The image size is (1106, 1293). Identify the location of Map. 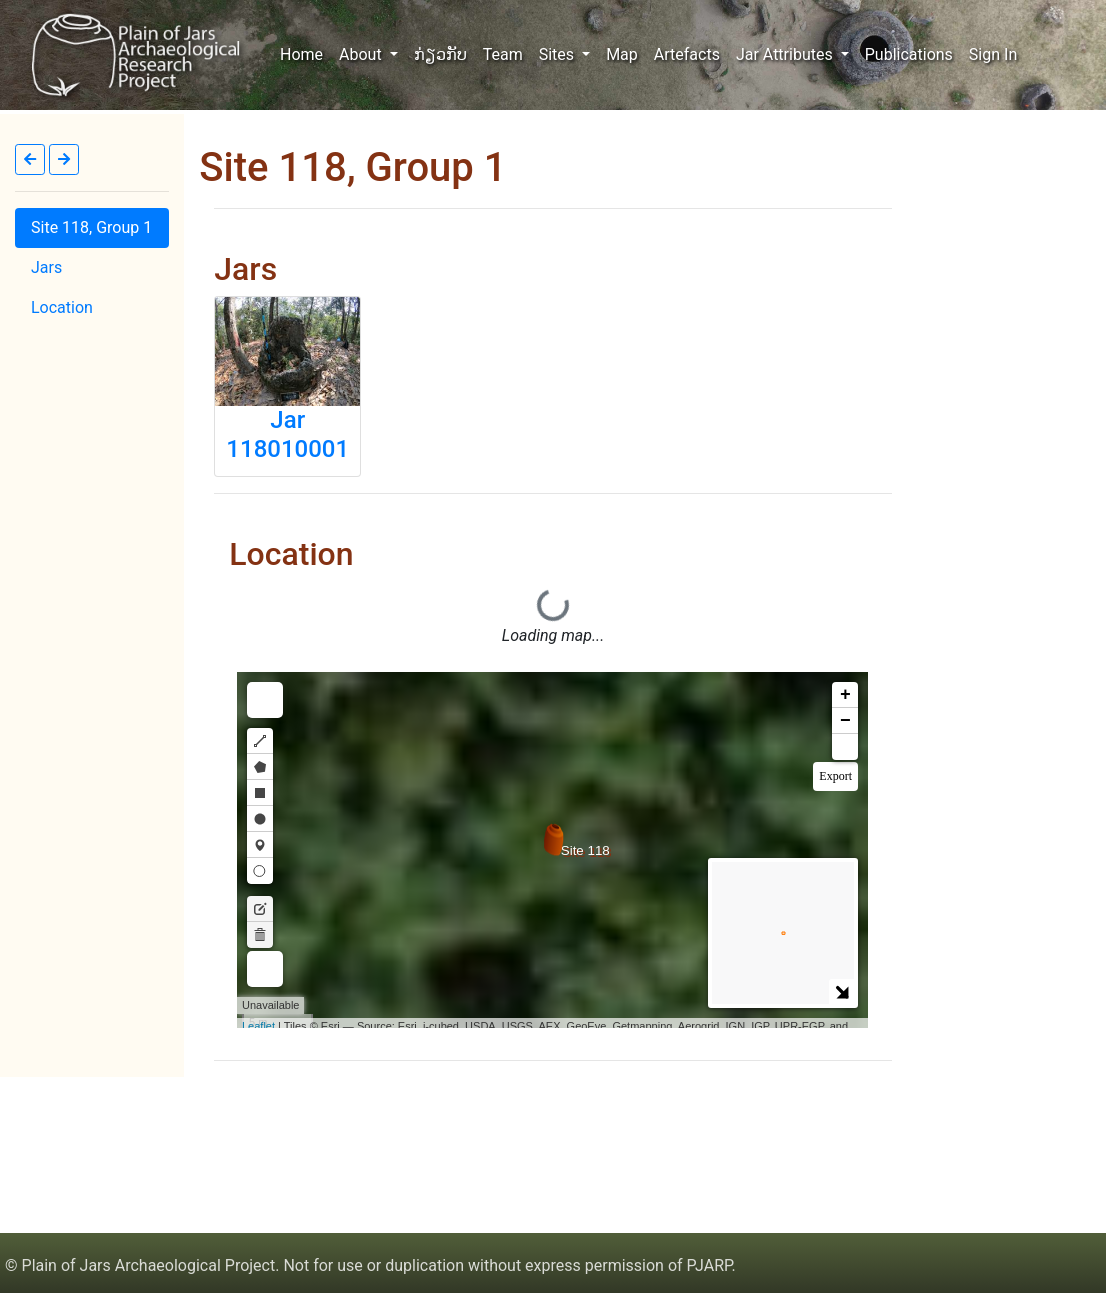
(622, 54).